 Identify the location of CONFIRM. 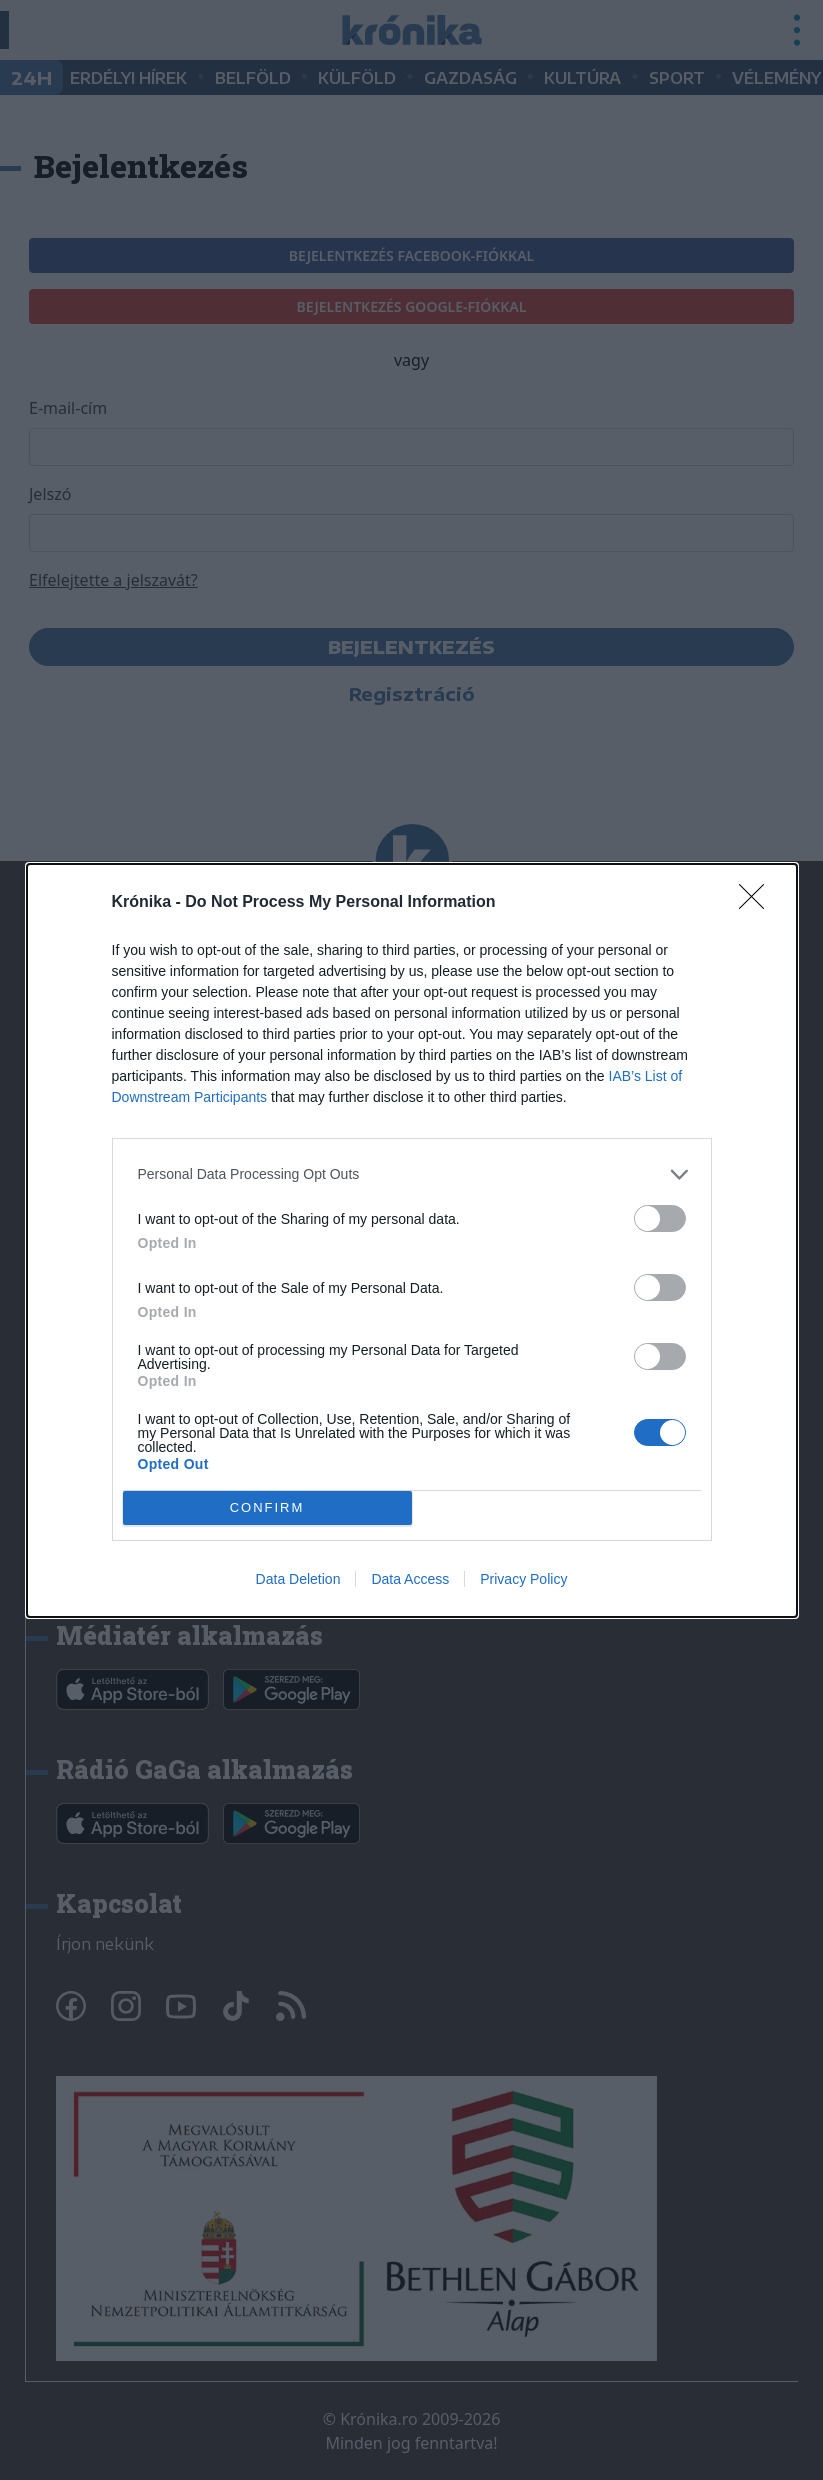
(267, 1506).